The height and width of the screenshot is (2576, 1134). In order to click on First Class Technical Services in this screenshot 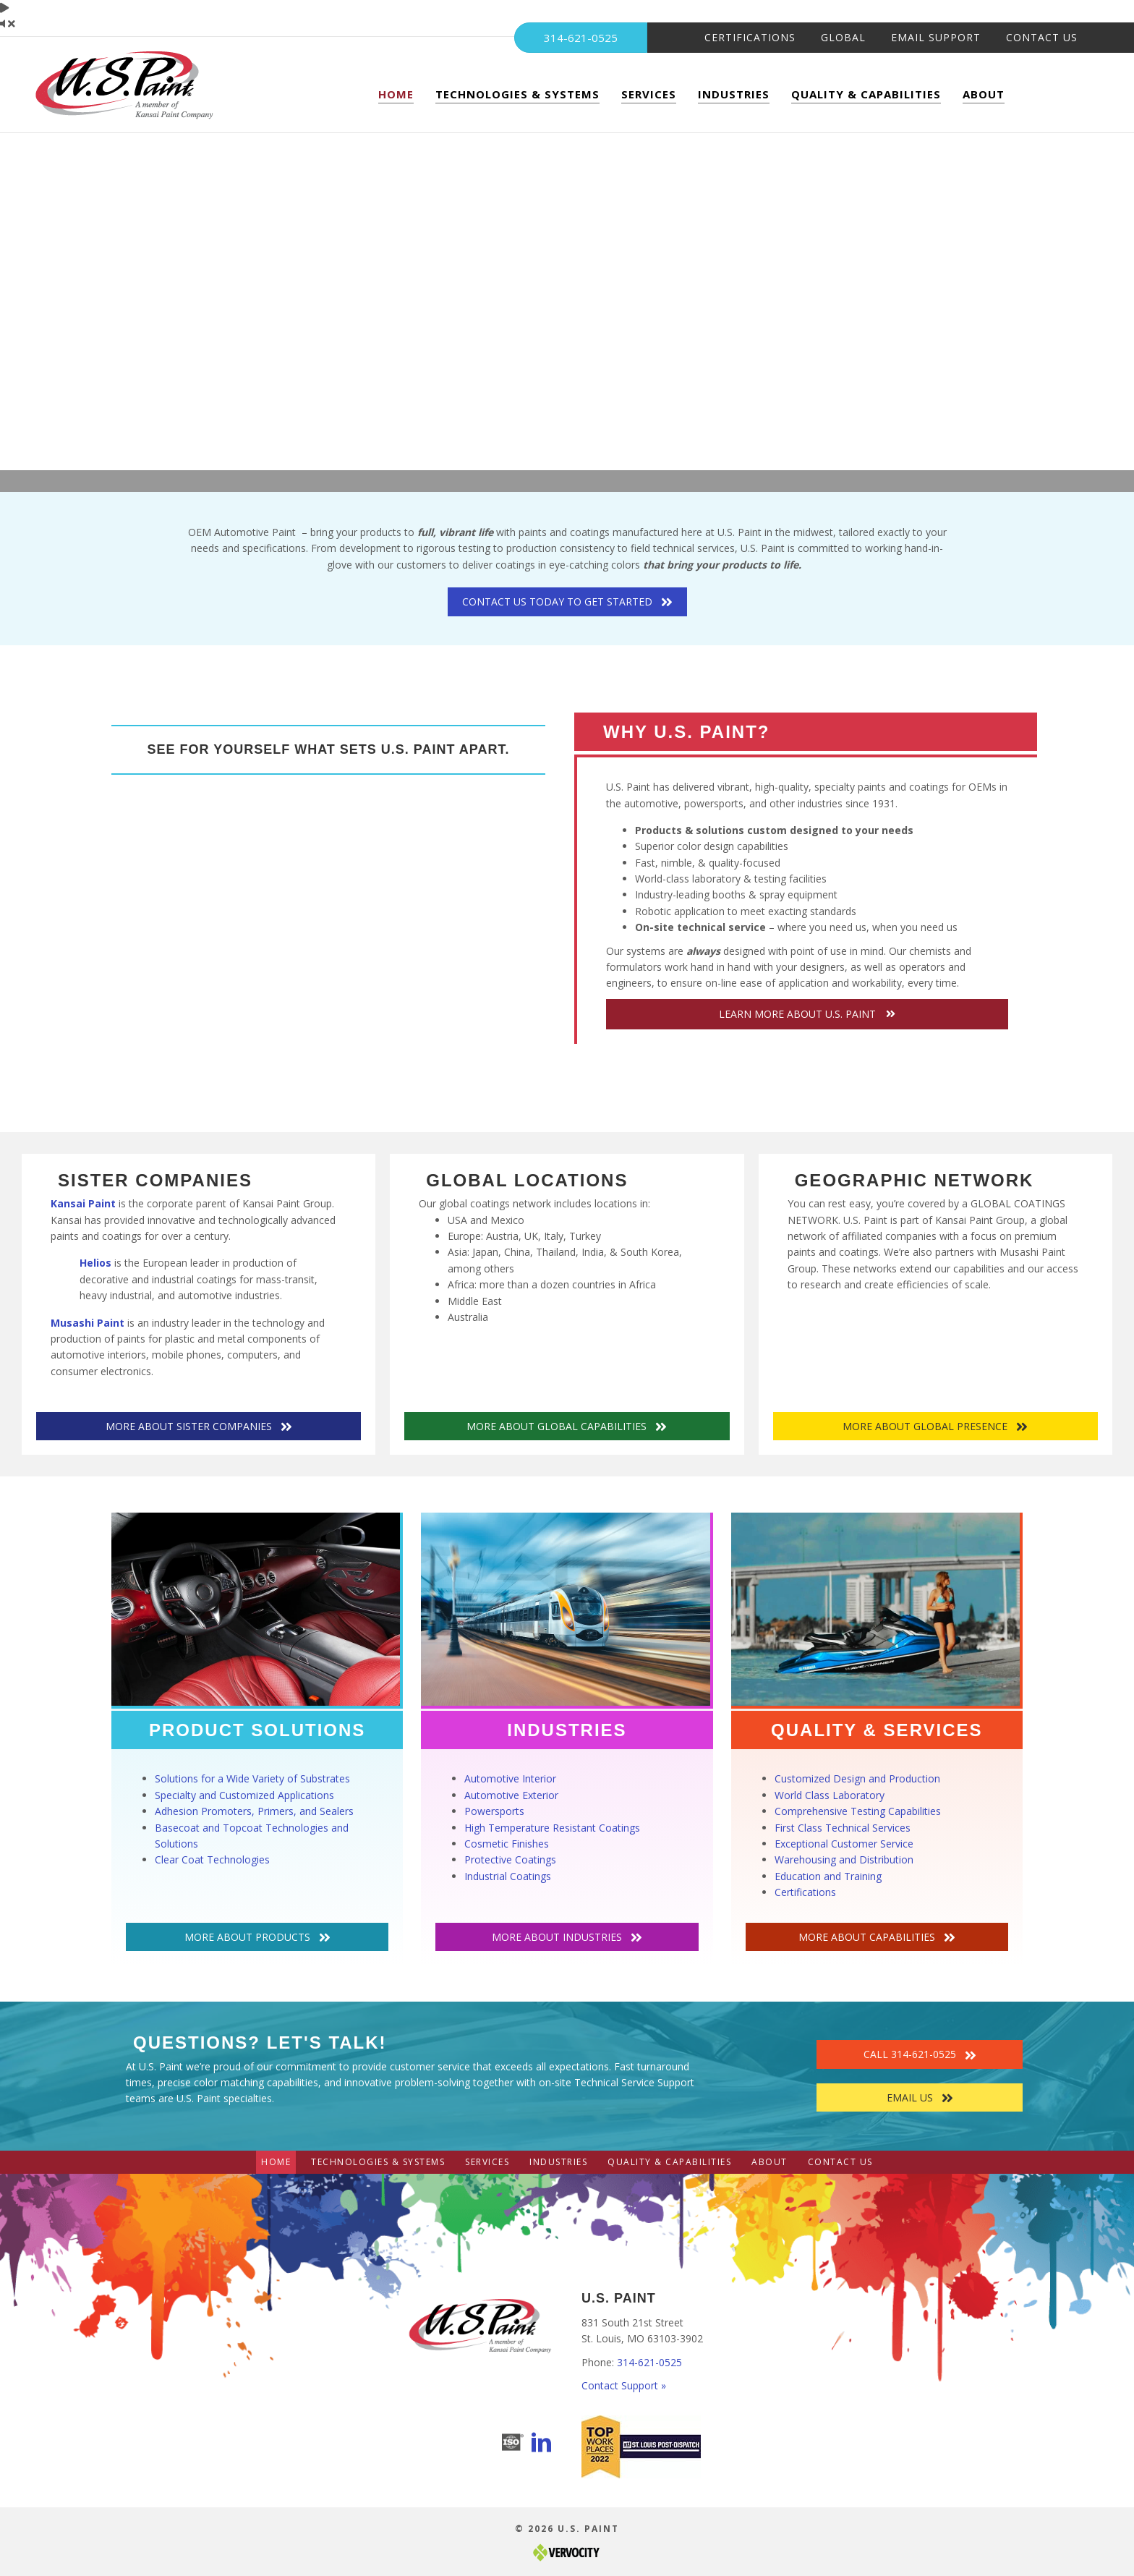, I will do `click(843, 1828)`.